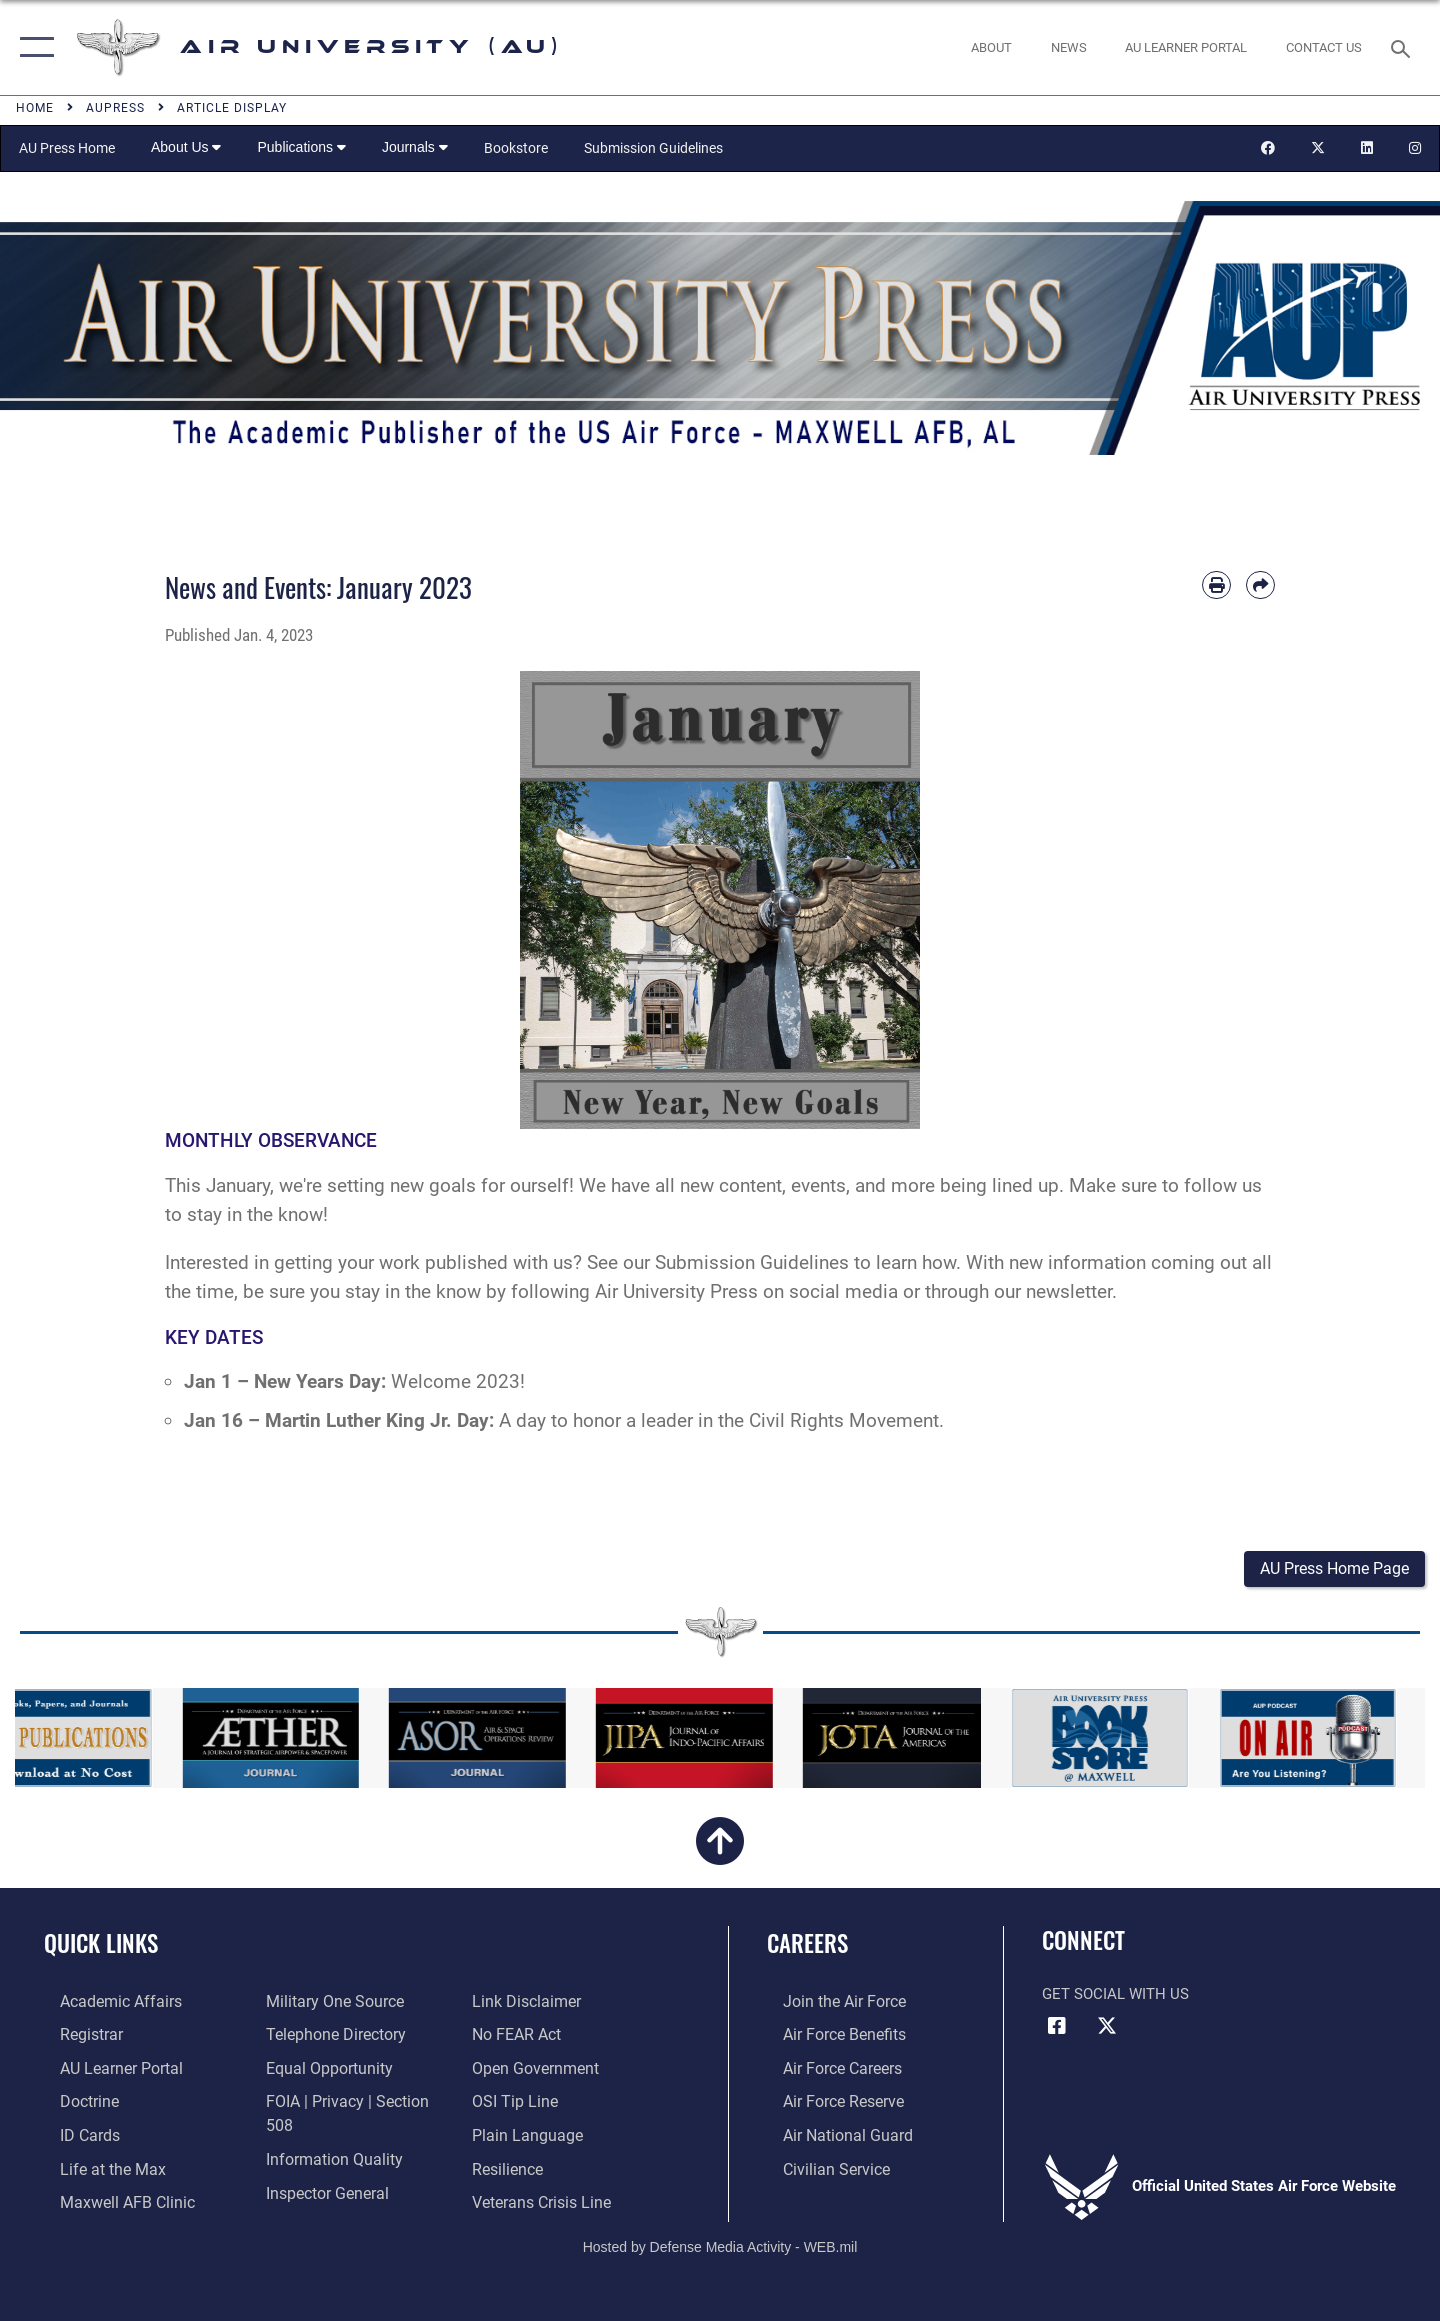 Image resolution: width=1440 pixels, height=2321 pixels. What do you see at coordinates (520, 2004) in the screenshot?
I see `[Link to Air Force No FEAR Act resources opens in a new window]` at bounding box center [520, 2004].